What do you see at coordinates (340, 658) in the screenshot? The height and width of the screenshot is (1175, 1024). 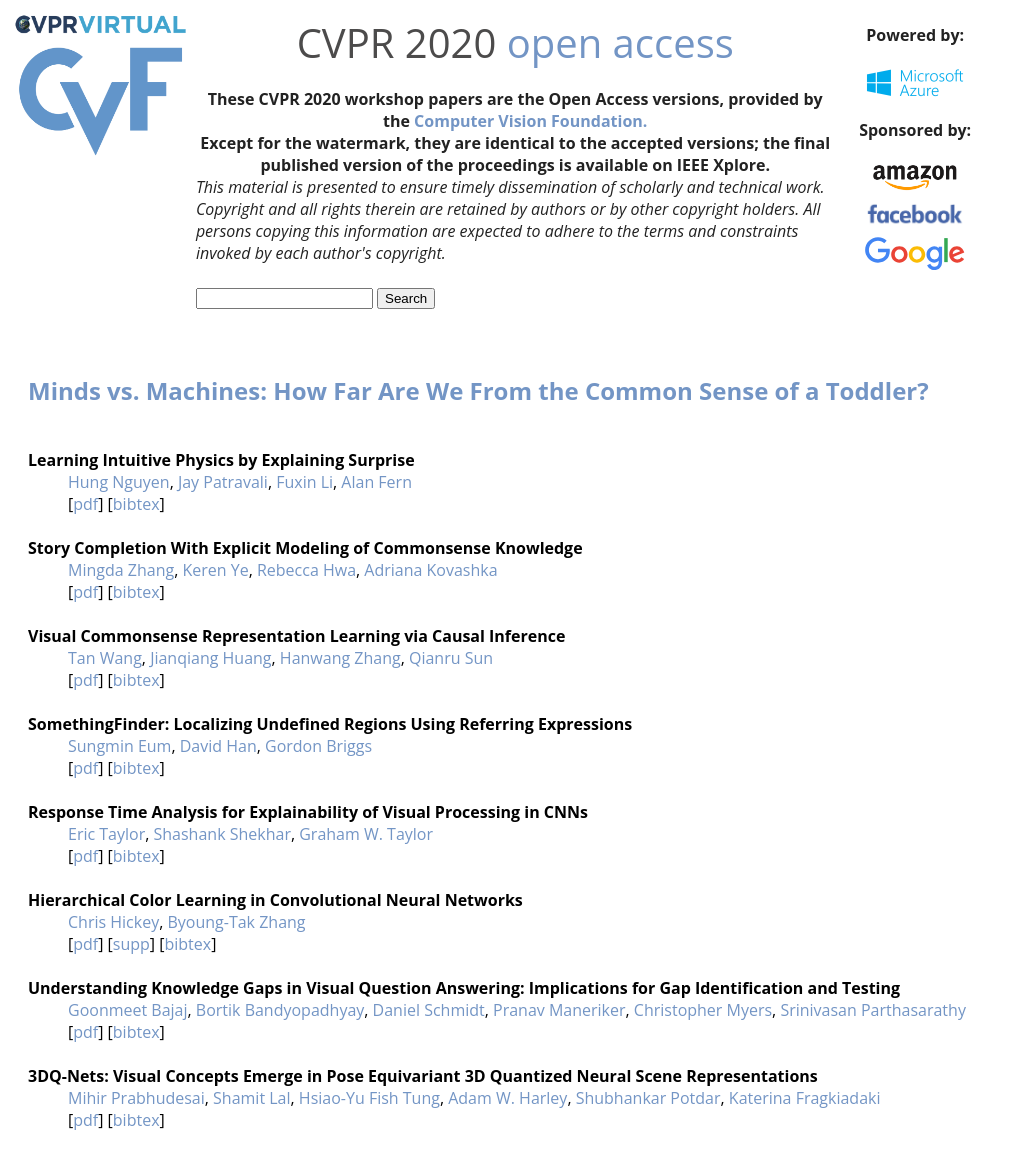 I see `Hanwang Zhang` at bounding box center [340, 658].